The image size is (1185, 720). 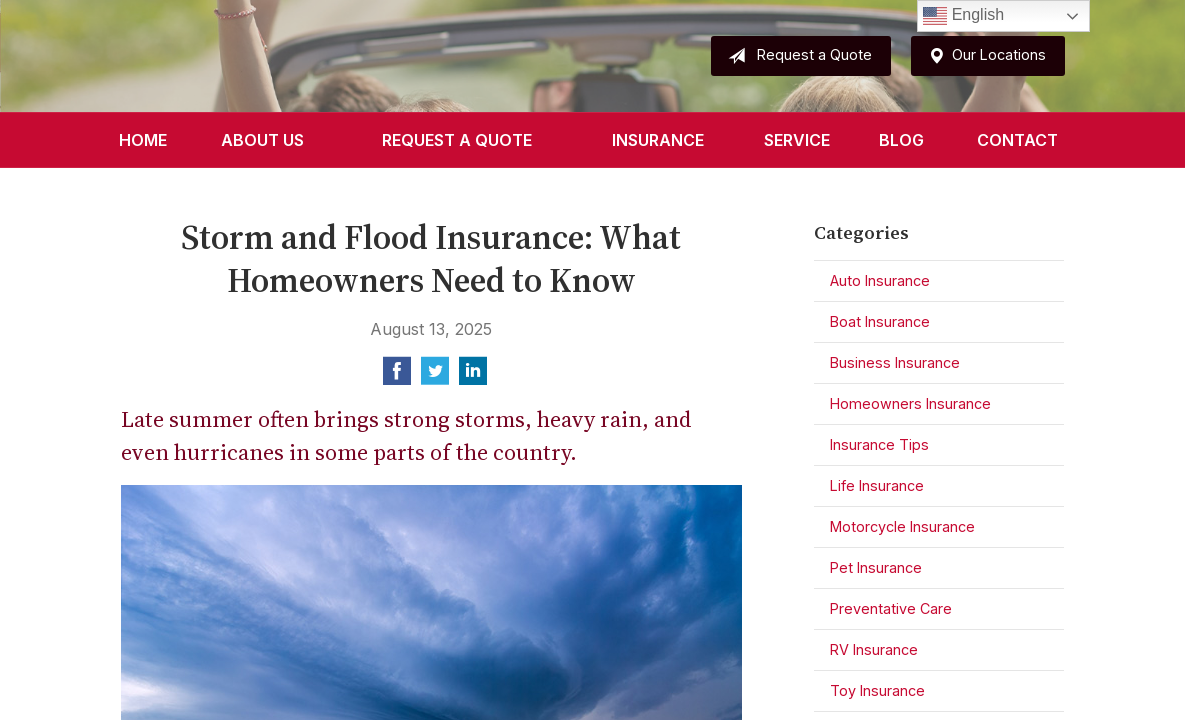 I want to click on Pet Insurance, so click(x=876, y=567).